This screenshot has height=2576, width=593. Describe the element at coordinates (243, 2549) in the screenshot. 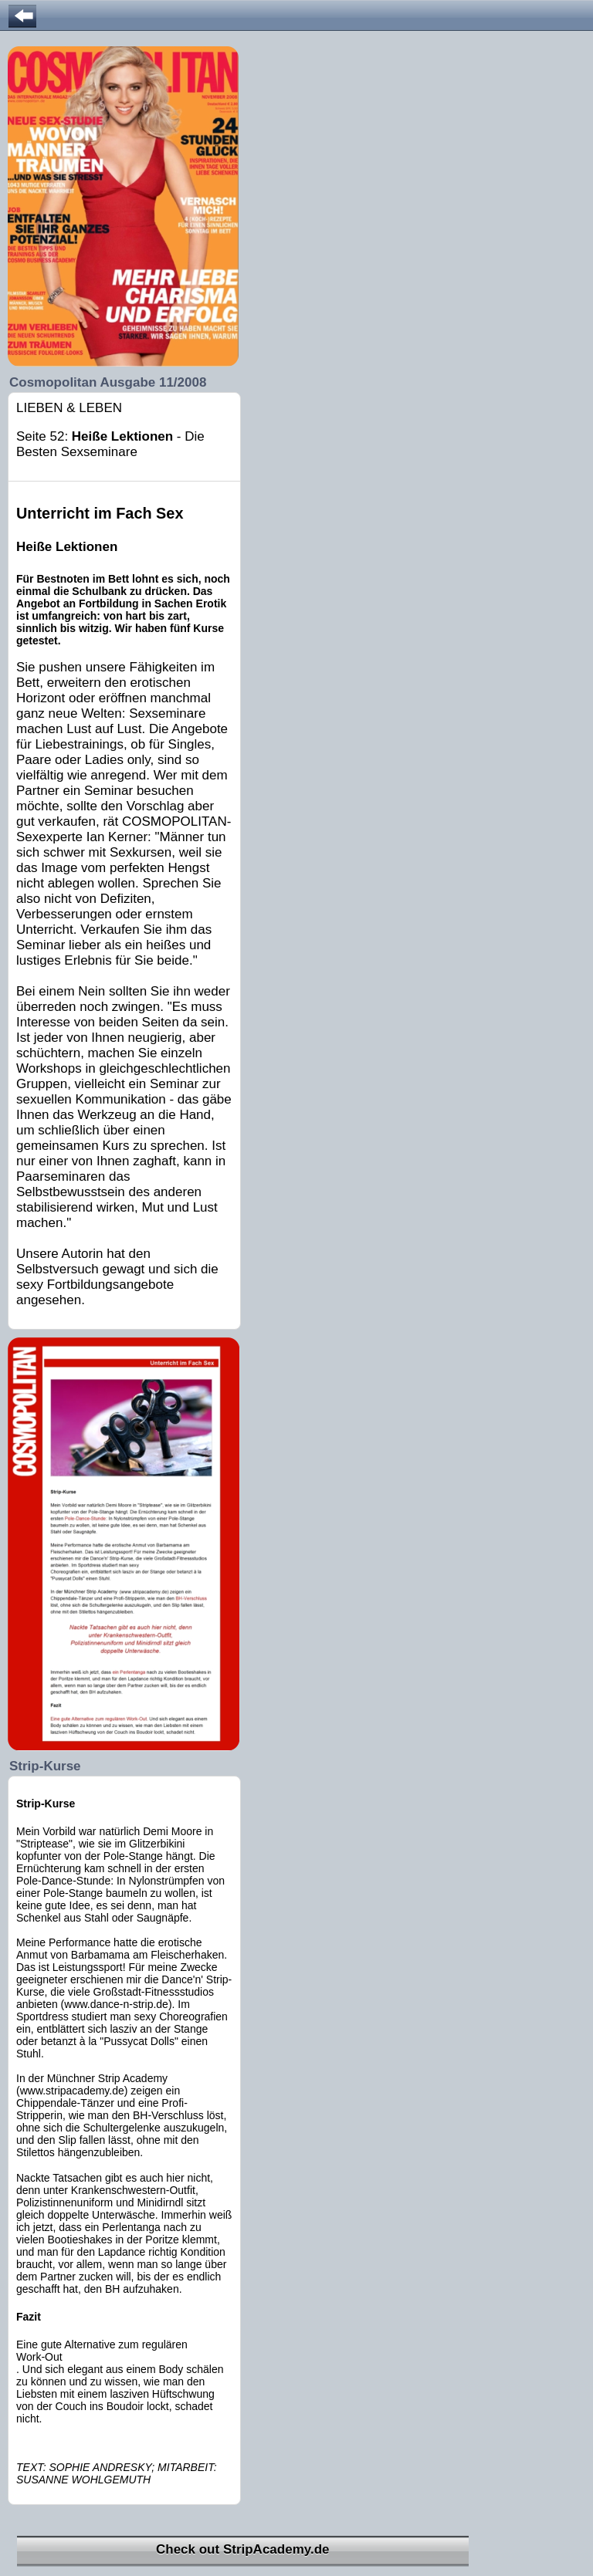

I see `Check out StripAcademy.de` at that location.